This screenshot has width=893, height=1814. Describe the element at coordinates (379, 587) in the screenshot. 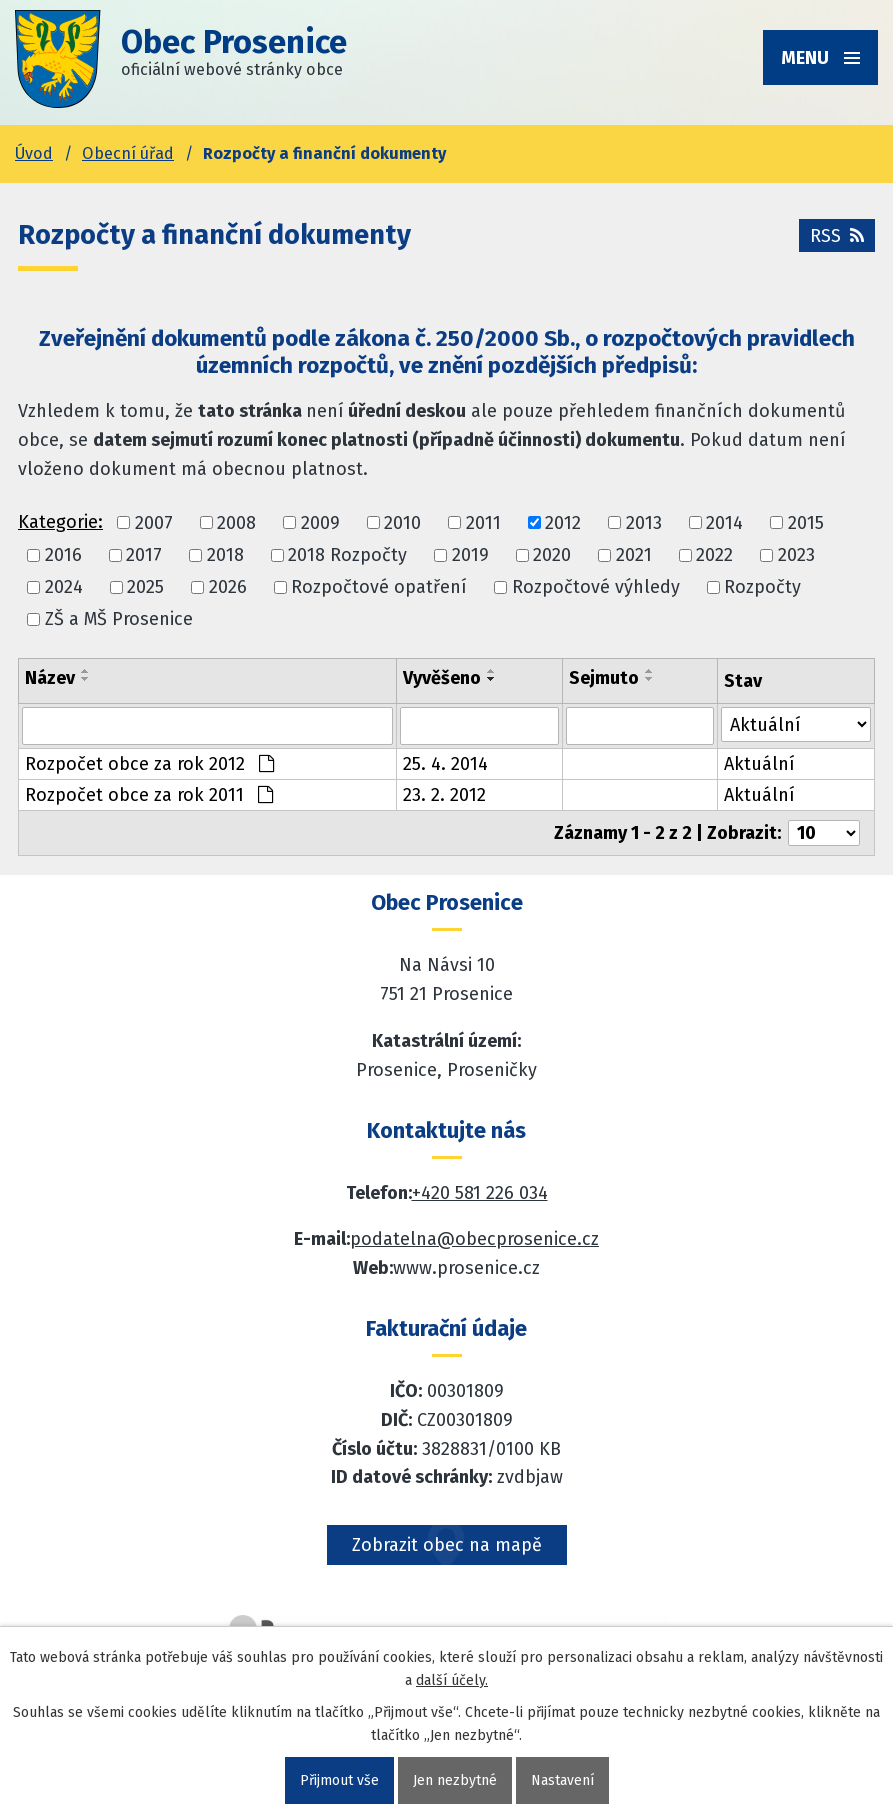

I see `Rozpočtové opatření` at that location.